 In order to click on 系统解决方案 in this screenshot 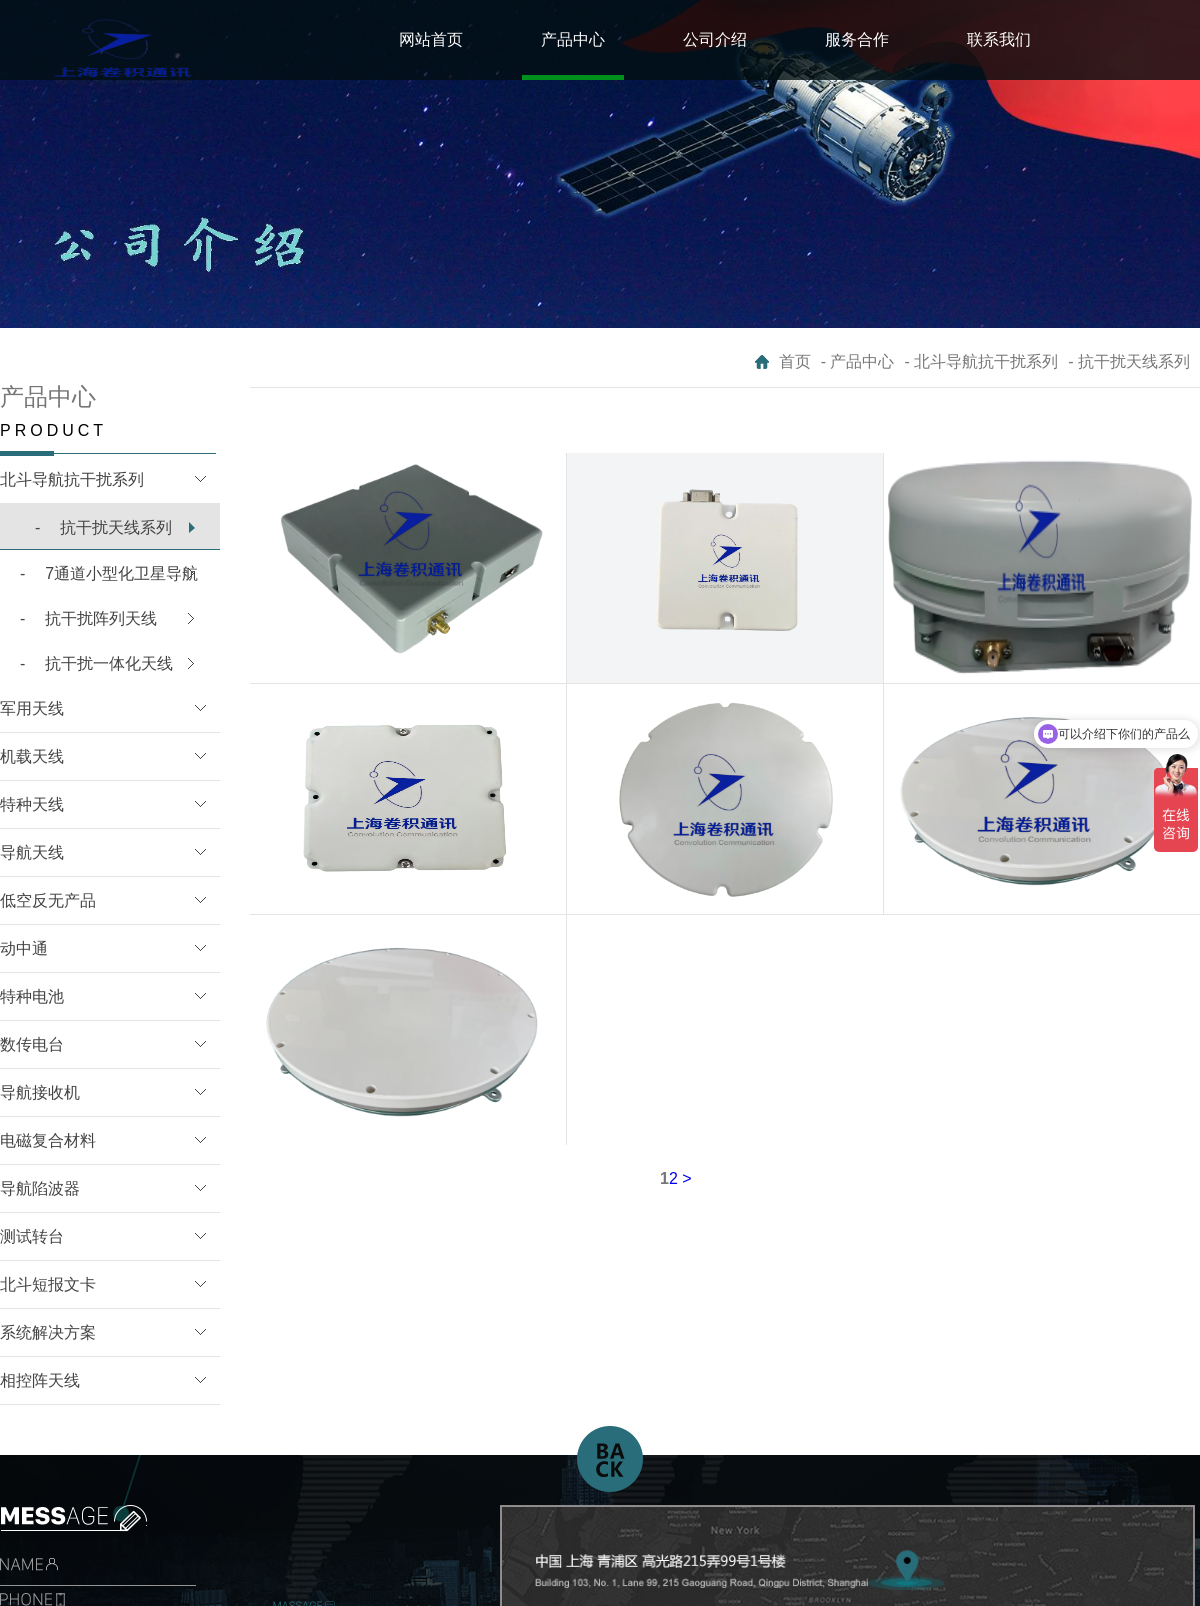, I will do `click(48, 1332)`.